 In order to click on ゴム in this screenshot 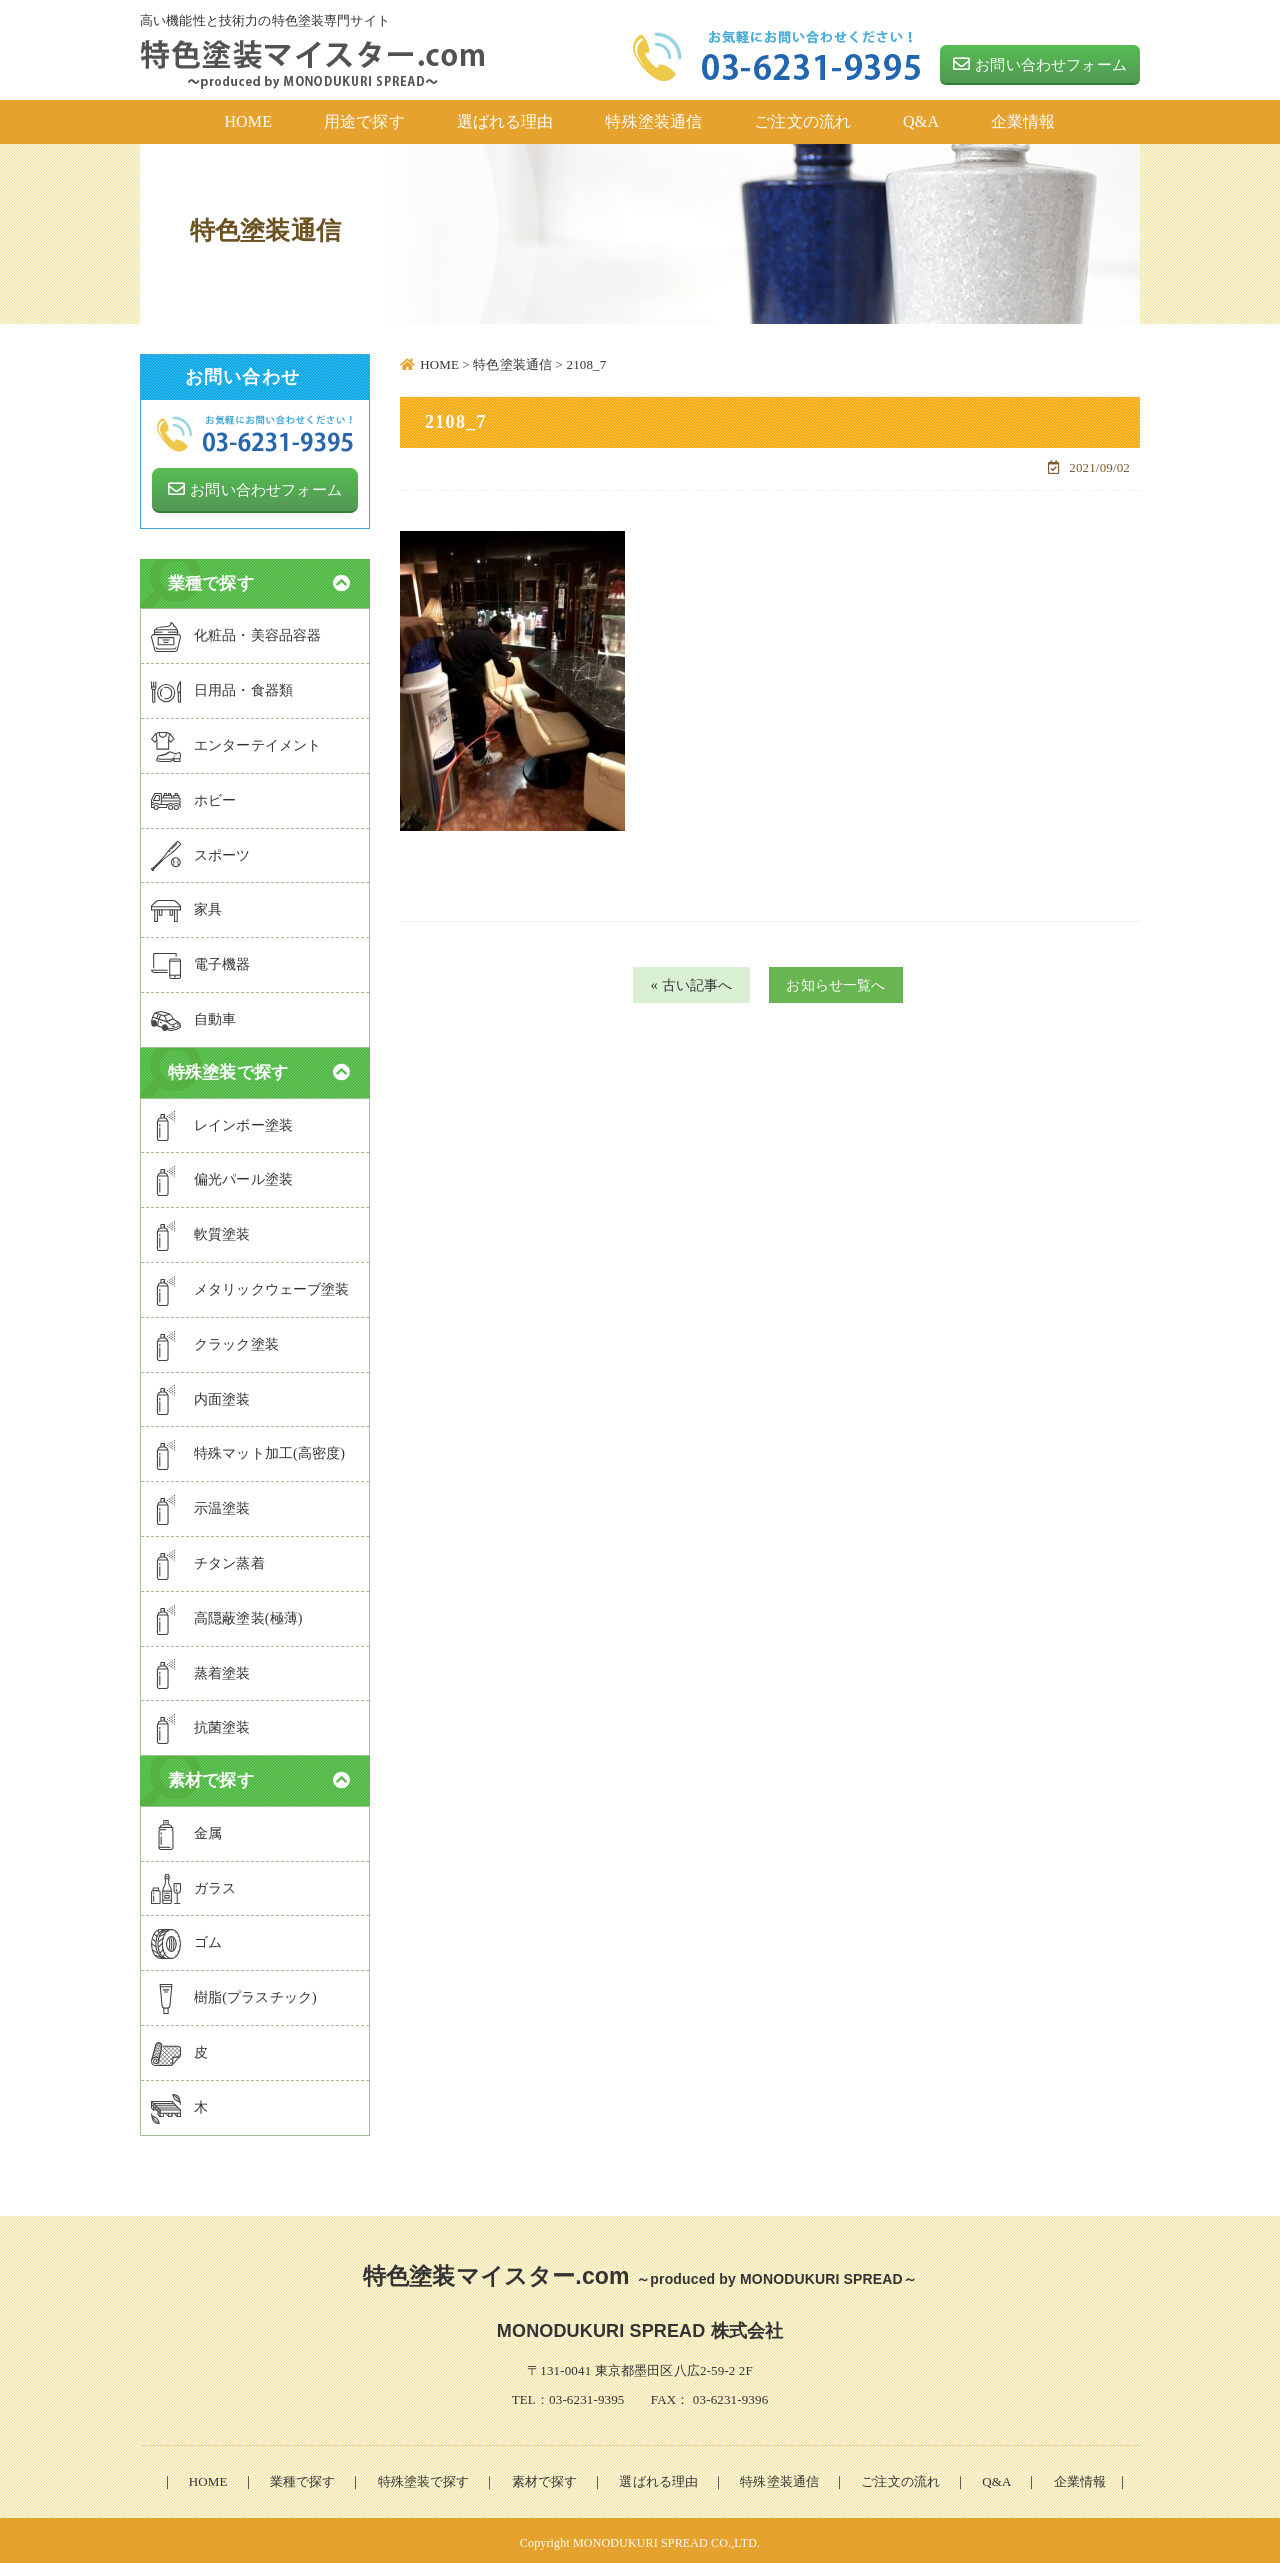, I will do `click(186, 1939)`.